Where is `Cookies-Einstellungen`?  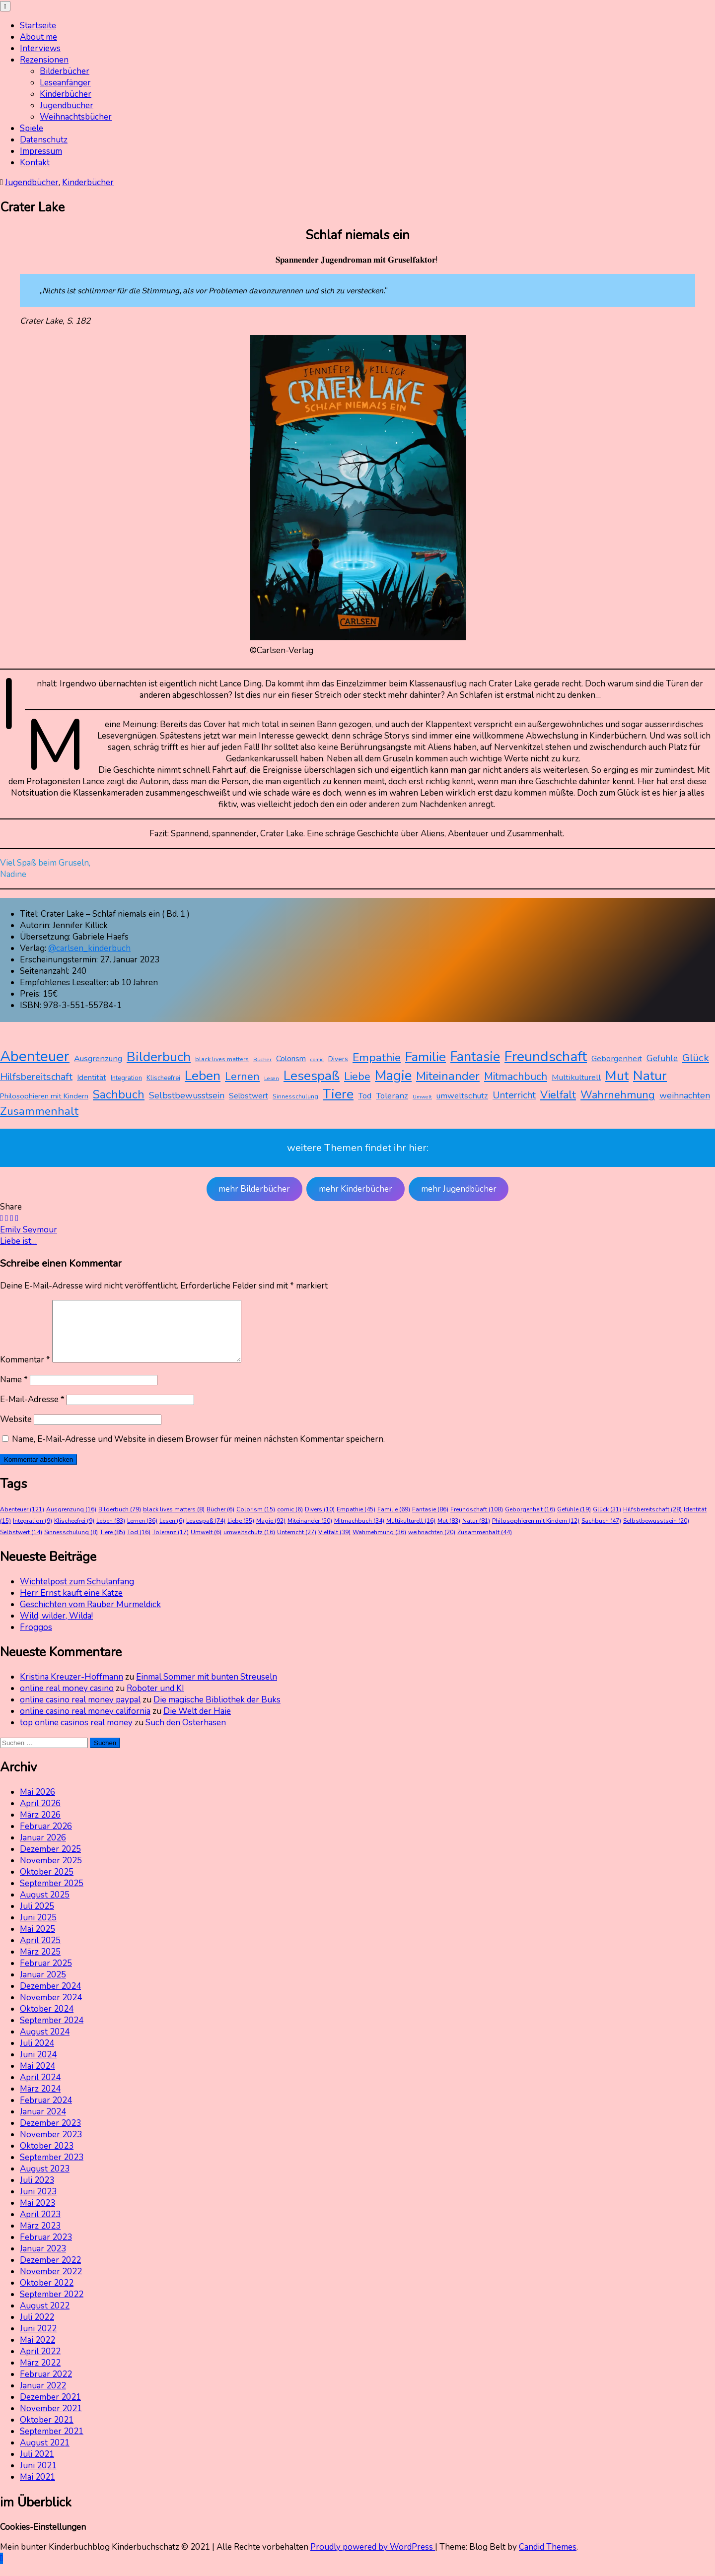 Cookies-Einstellungen is located at coordinates (43, 2539).